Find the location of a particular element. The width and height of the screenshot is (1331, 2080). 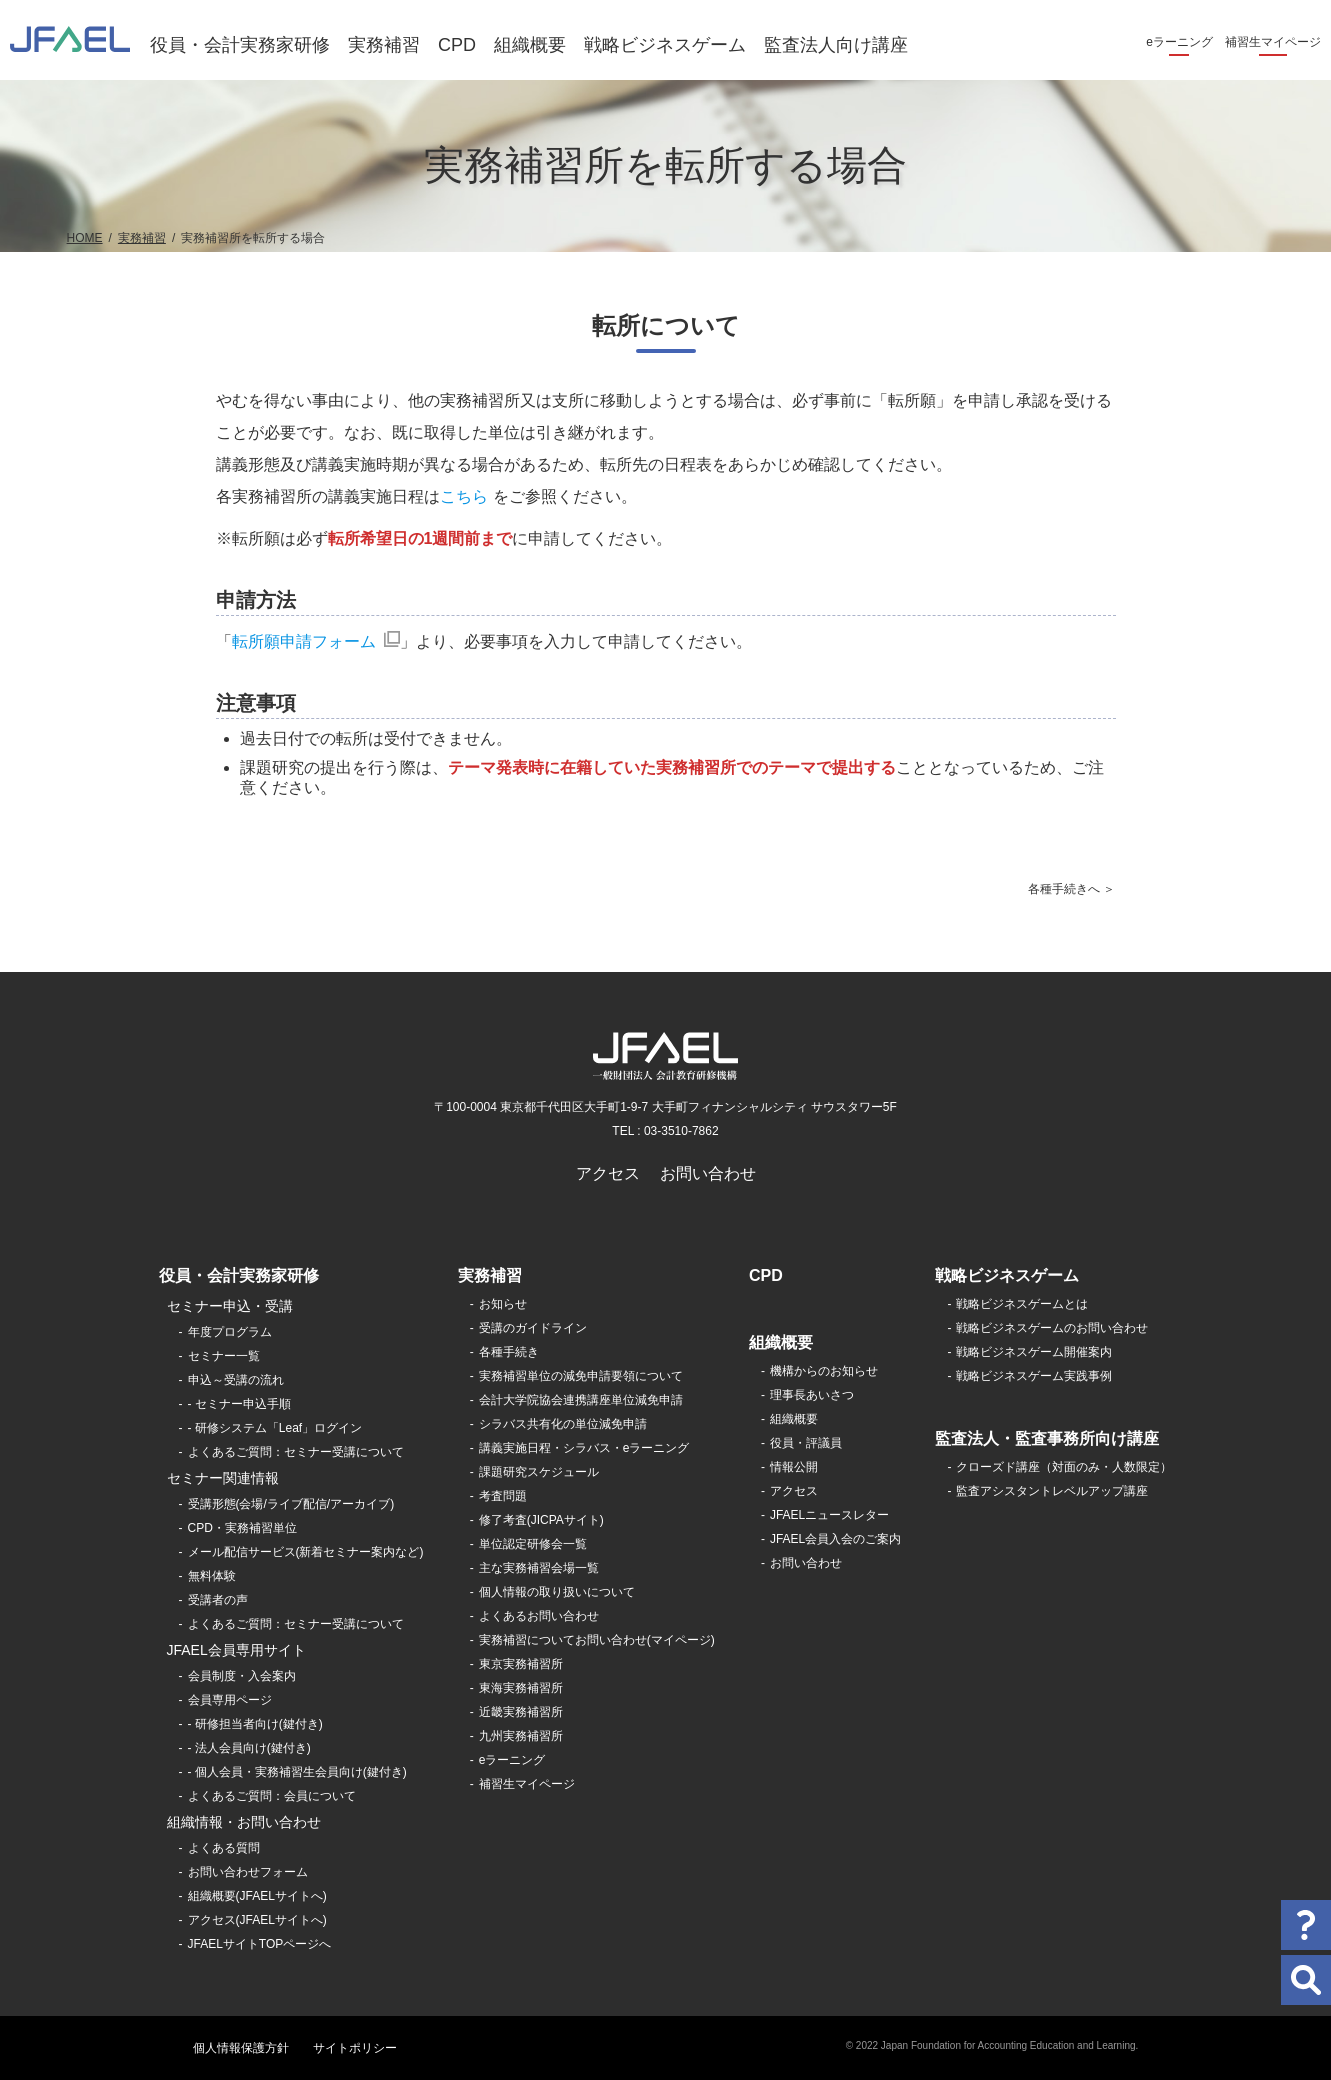

こちら is located at coordinates (464, 496).